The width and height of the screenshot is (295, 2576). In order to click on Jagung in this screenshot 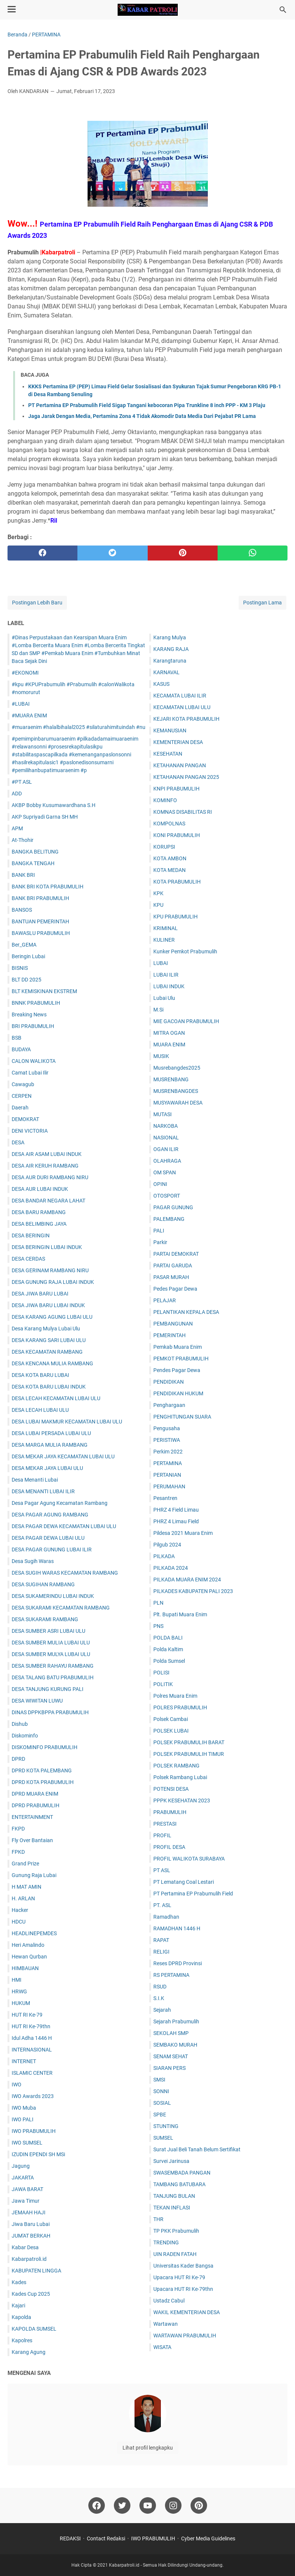, I will do `click(21, 2166)`.